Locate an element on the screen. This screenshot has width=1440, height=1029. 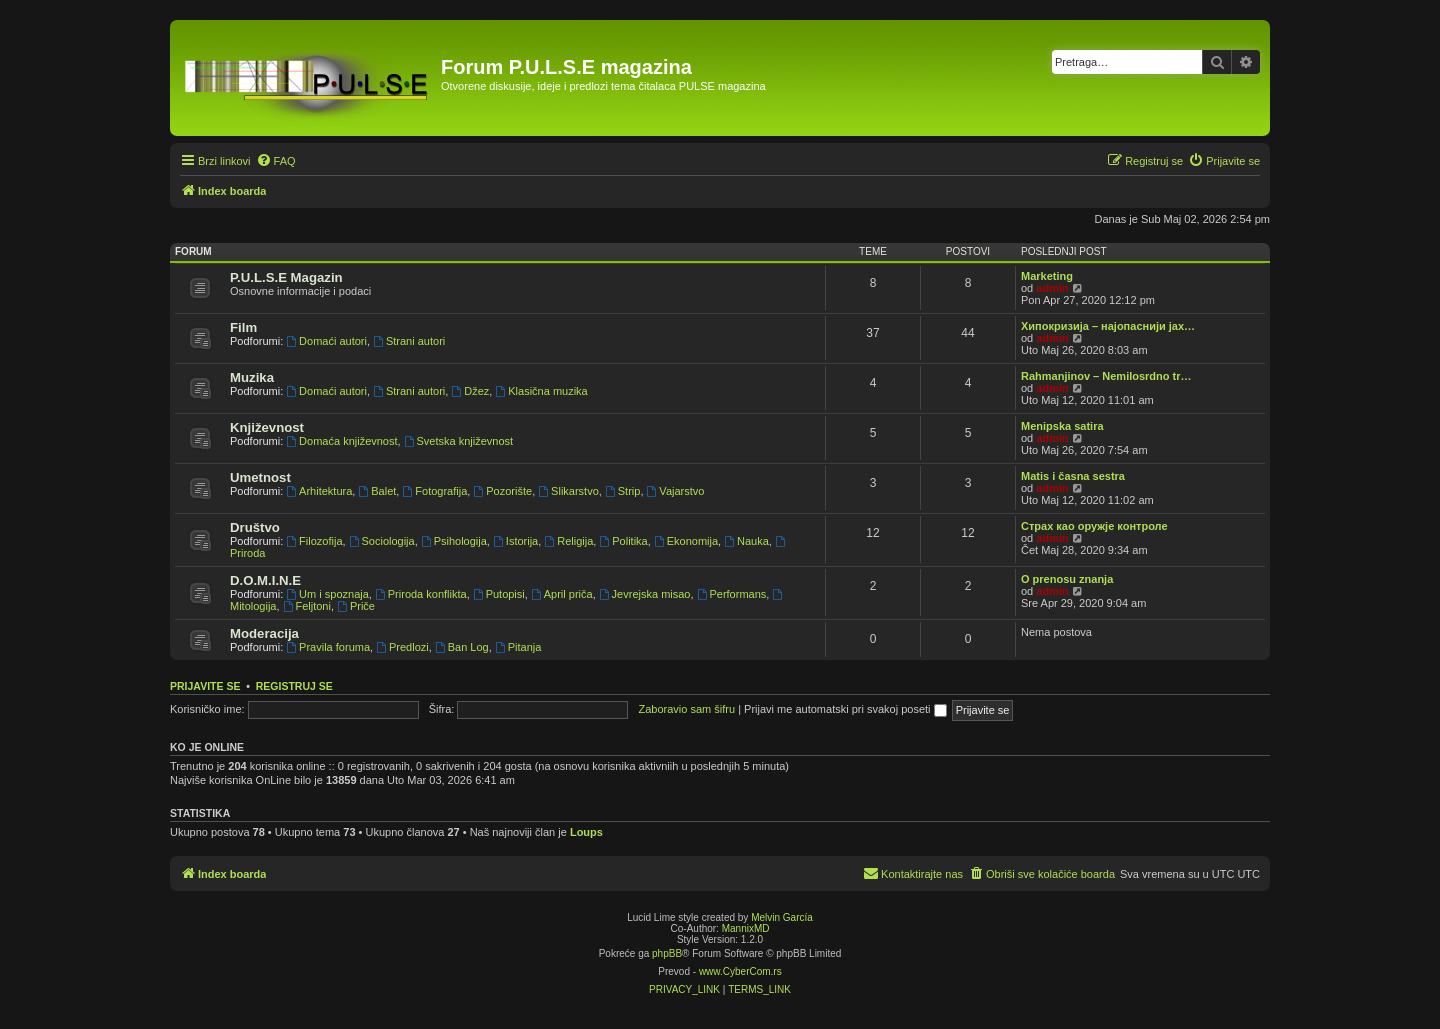
Prijavi me automatski pri svakoj poseti is located at coordinates (845, 709).